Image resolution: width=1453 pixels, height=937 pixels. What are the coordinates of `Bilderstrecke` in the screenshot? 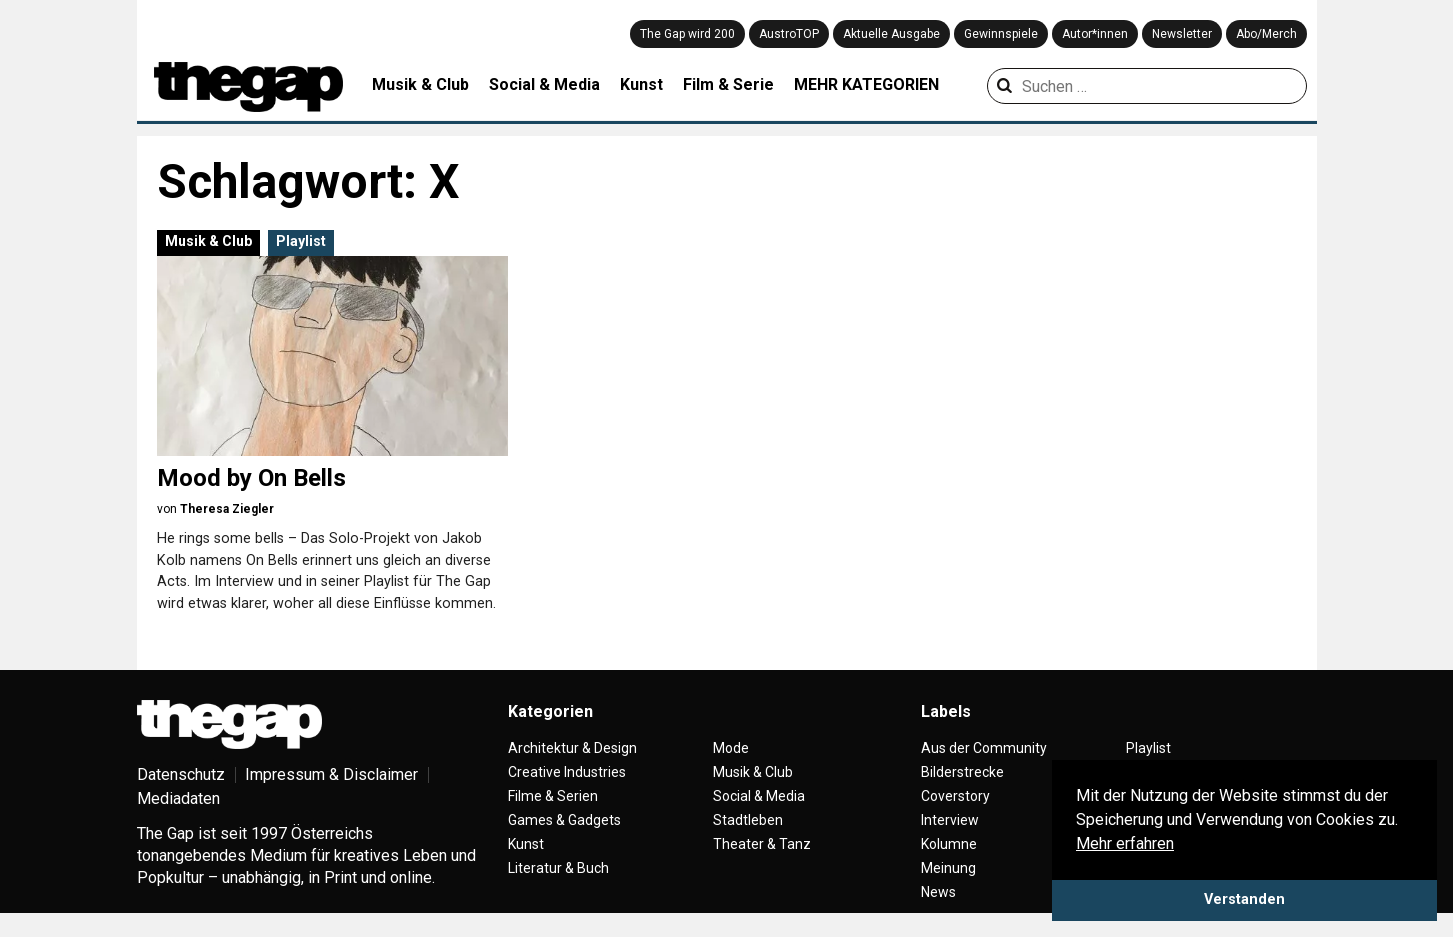 It's located at (962, 772).